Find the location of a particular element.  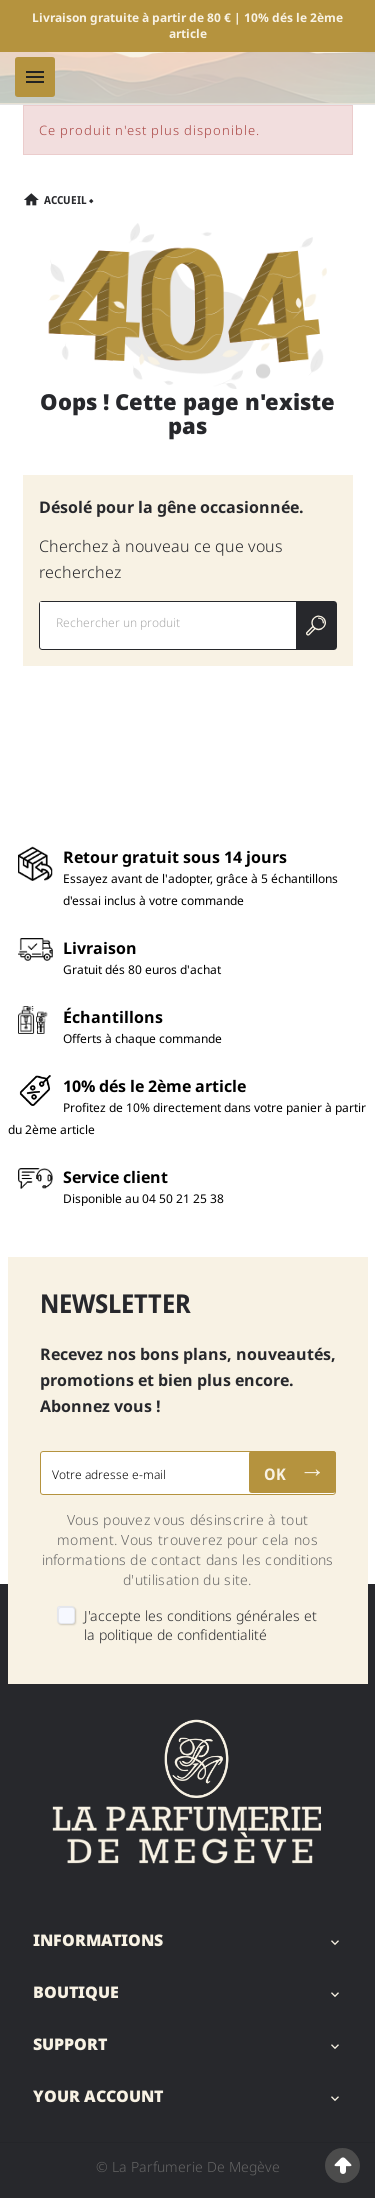

[Chercher] is located at coordinates (168, 623).